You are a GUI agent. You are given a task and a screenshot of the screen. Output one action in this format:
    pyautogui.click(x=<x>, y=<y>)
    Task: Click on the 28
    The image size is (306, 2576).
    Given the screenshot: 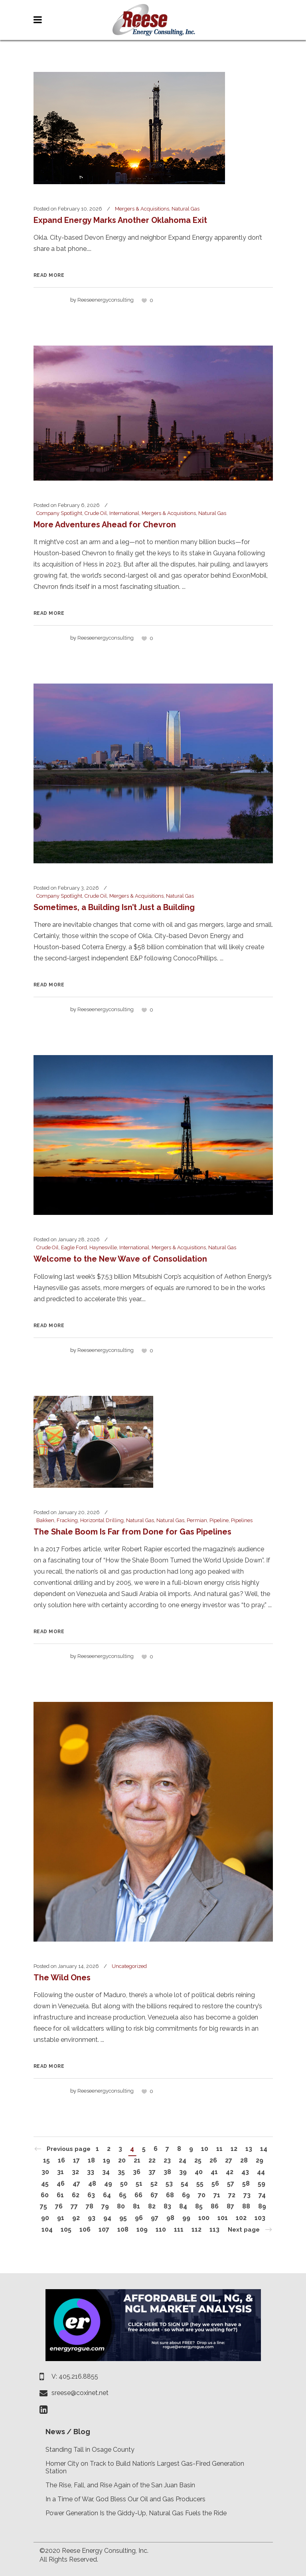 What is the action you would take?
    pyautogui.click(x=244, y=2160)
    